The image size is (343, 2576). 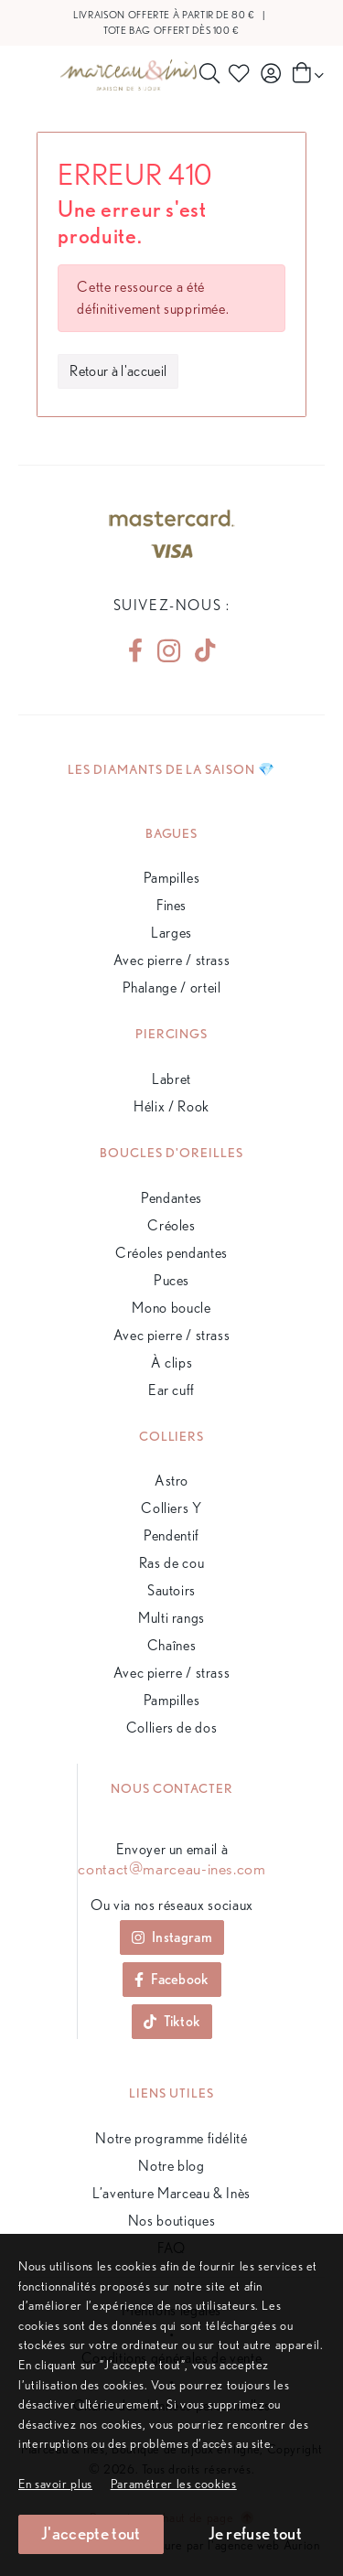 What do you see at coordinates (171, 1590) in the screenshot?
I see `Sautoirs` at bounding box center [171, 1590].